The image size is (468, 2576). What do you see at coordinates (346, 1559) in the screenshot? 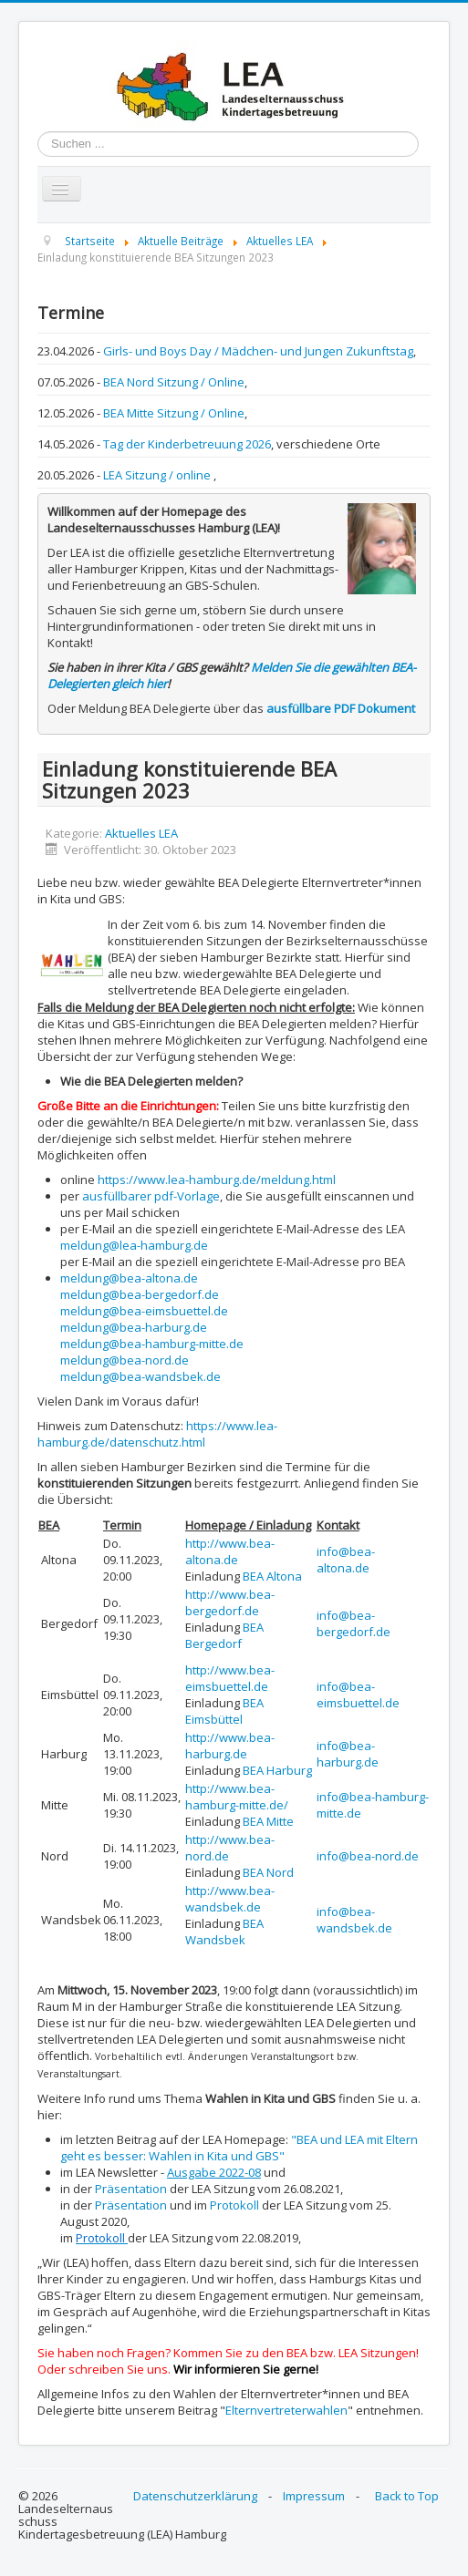
I see `info@bea-altona.de` at bounding box center [346, 1559].